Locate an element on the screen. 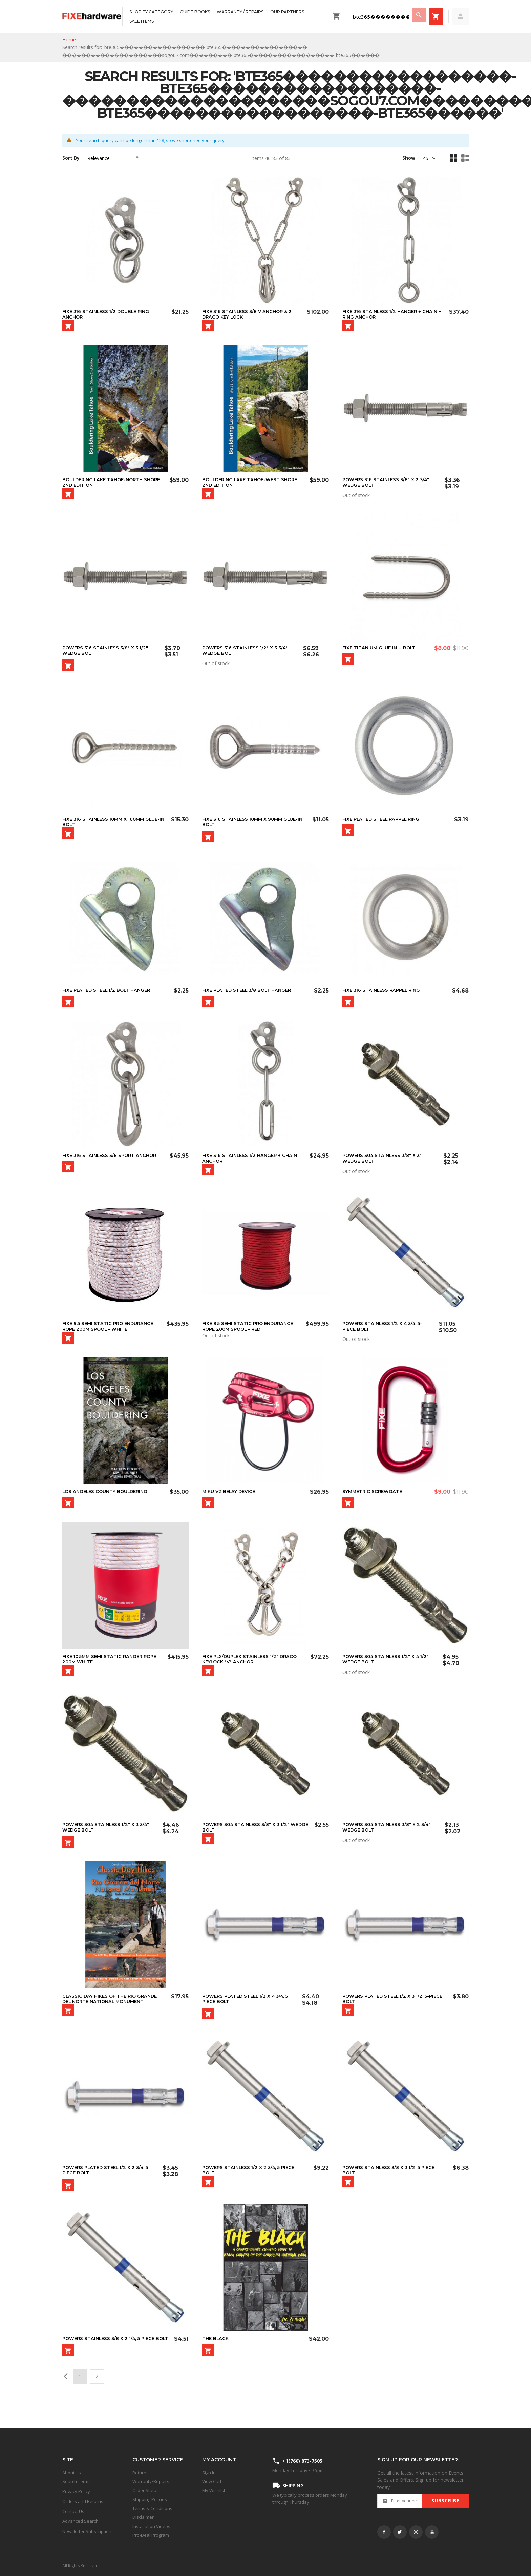 The width and height of the screenshot is (531, 2576). Newsletter Subscription is located at coordinates (86, 2531).